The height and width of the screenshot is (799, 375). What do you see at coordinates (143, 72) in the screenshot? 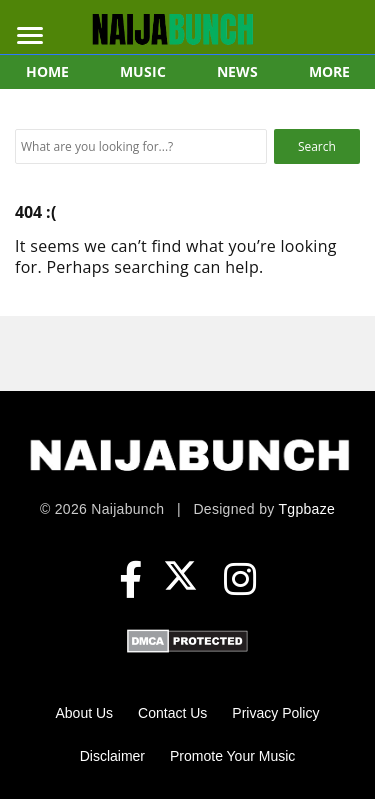
I see `MUSIC` at bounding box center [143, 72].